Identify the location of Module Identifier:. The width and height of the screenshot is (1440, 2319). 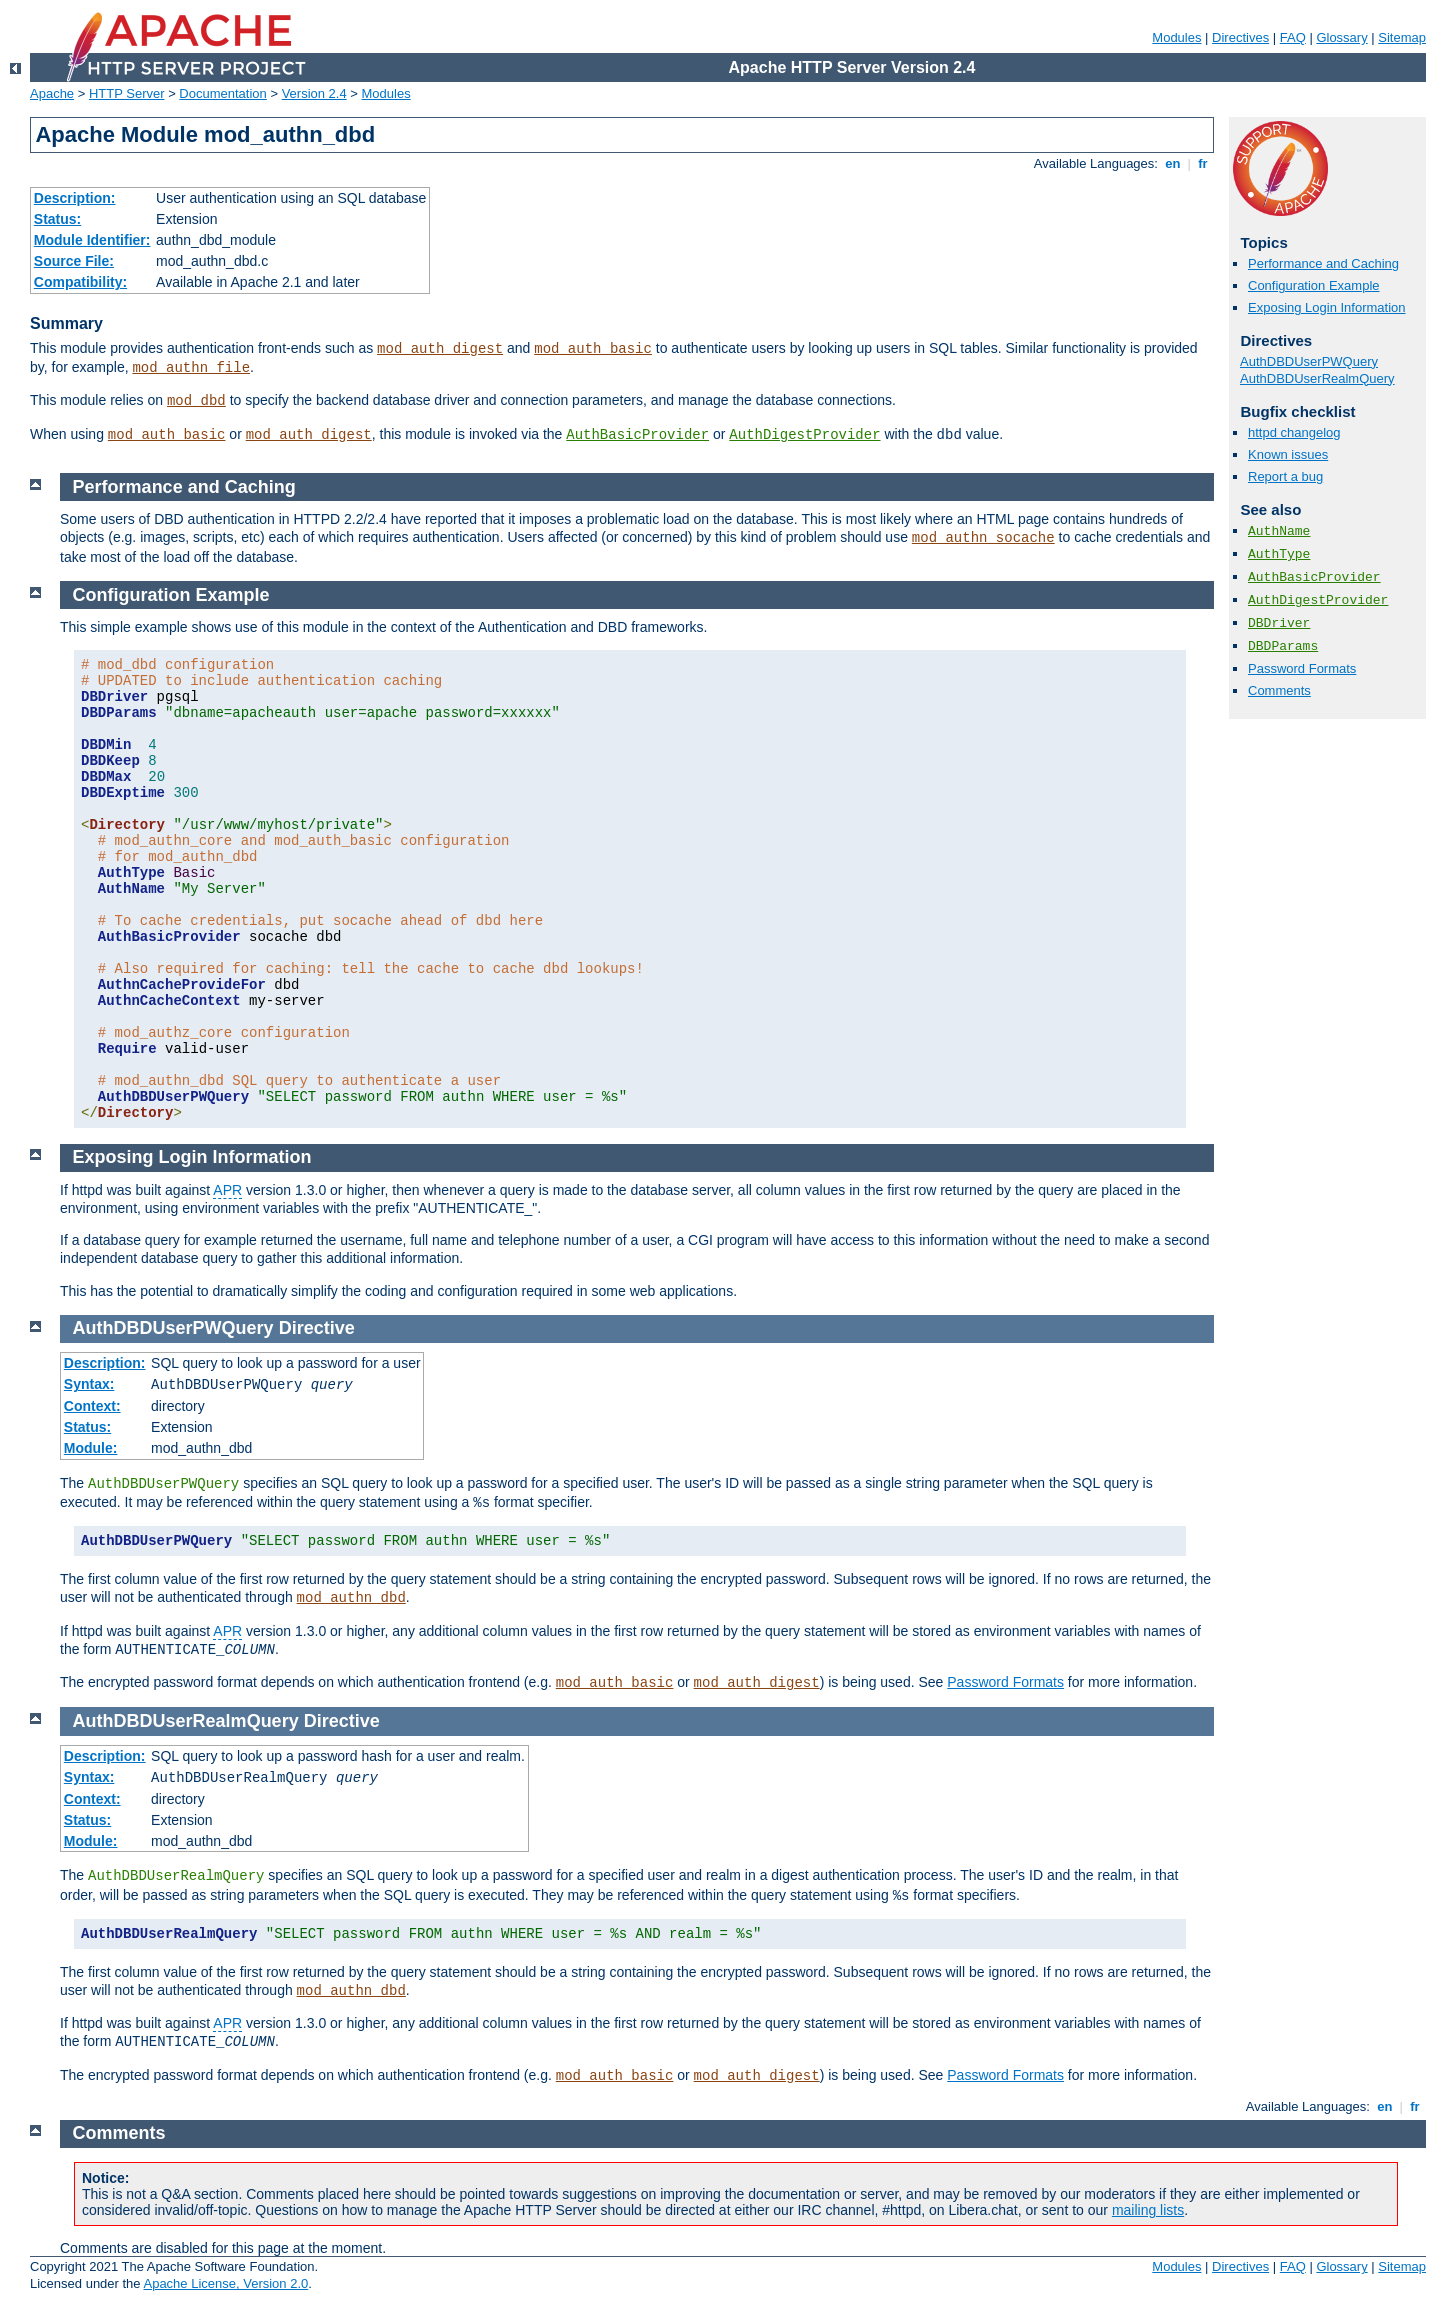
(92, 240).